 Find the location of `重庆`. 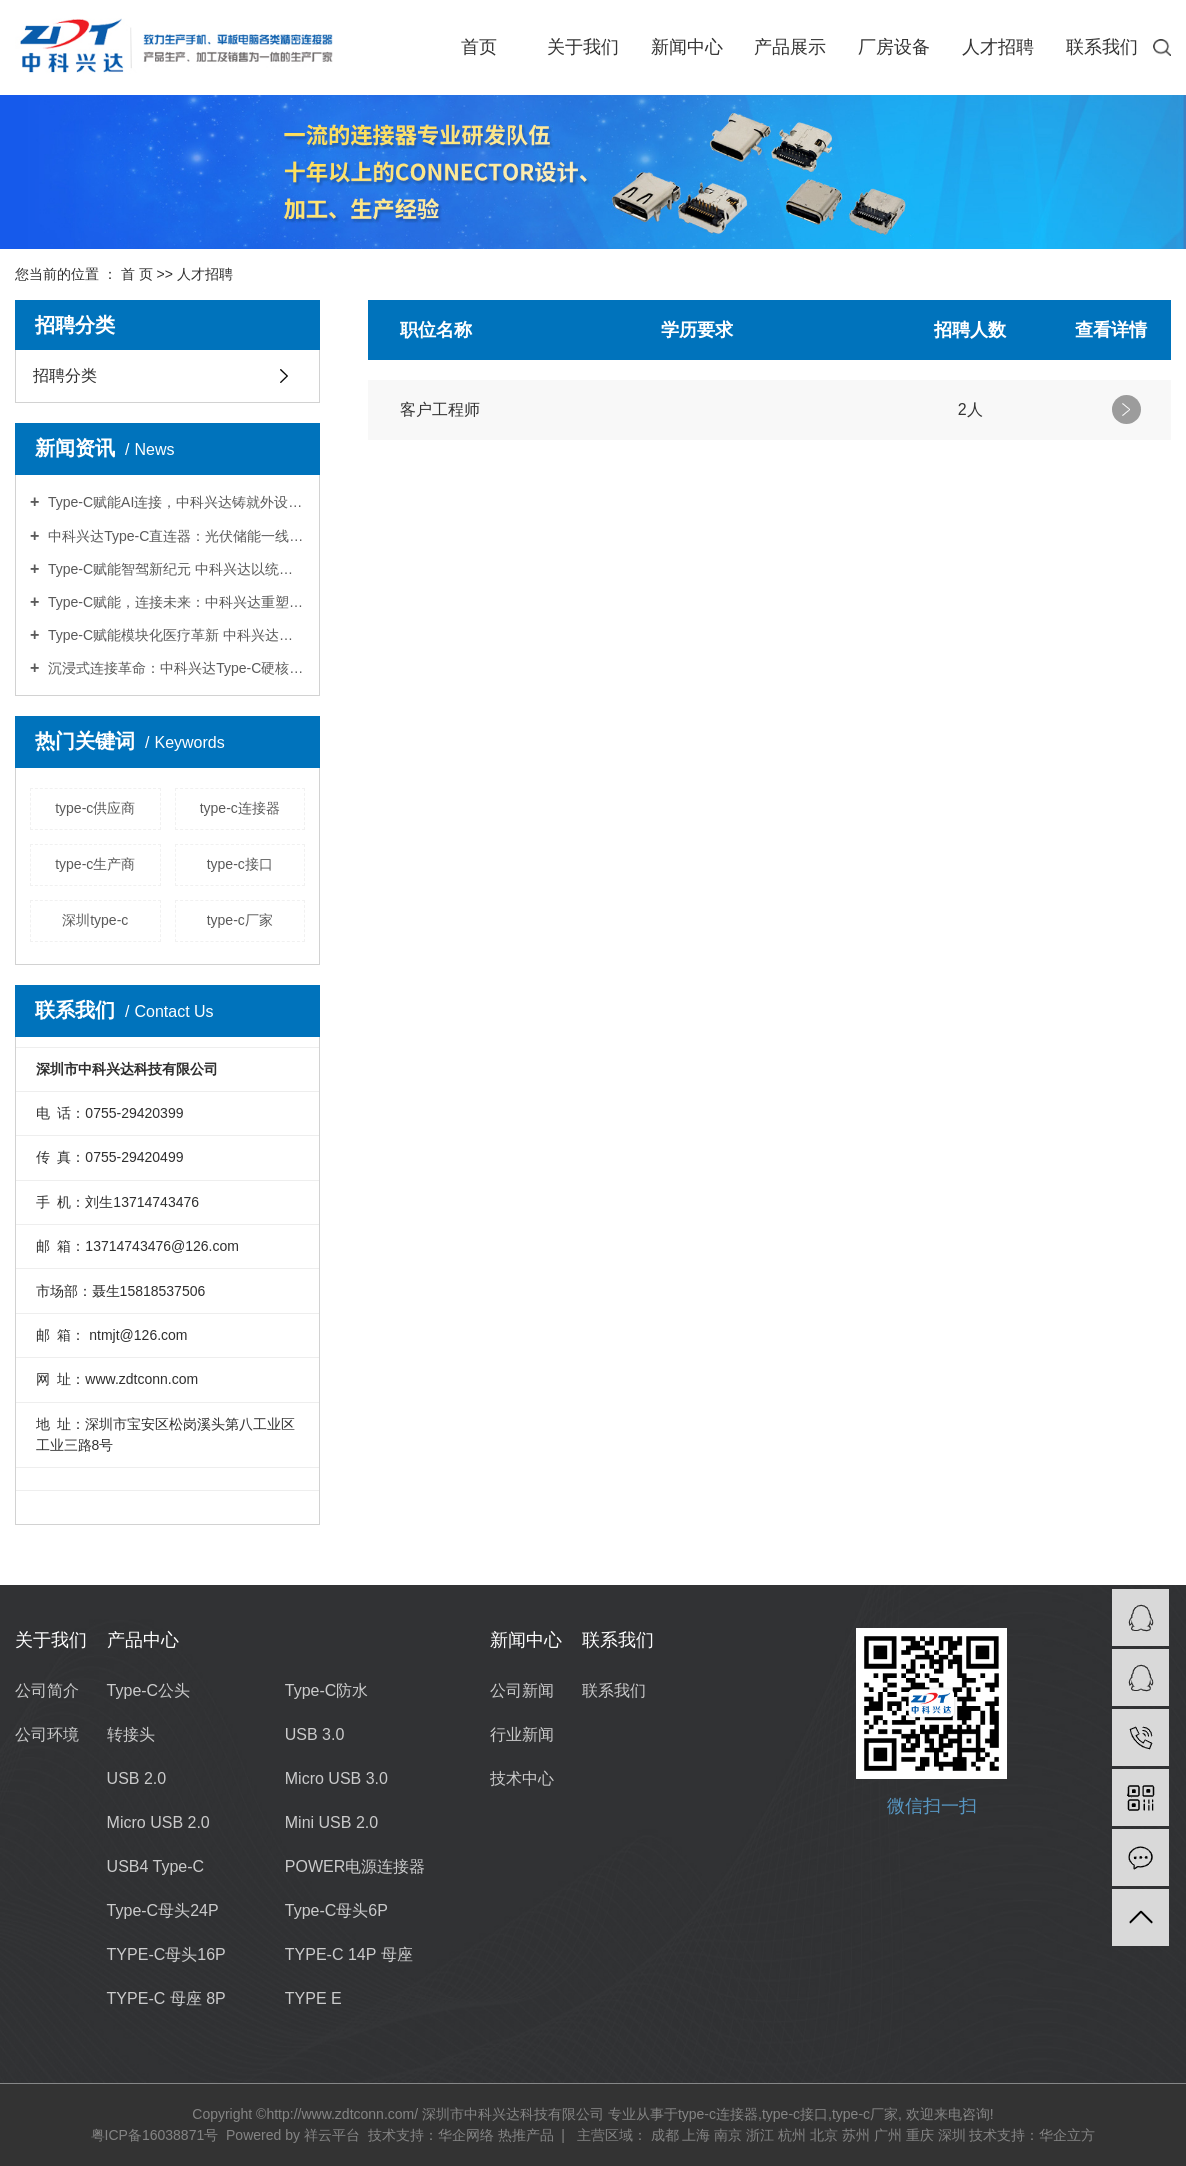

重庆 is located at coordinates (920, 2135).